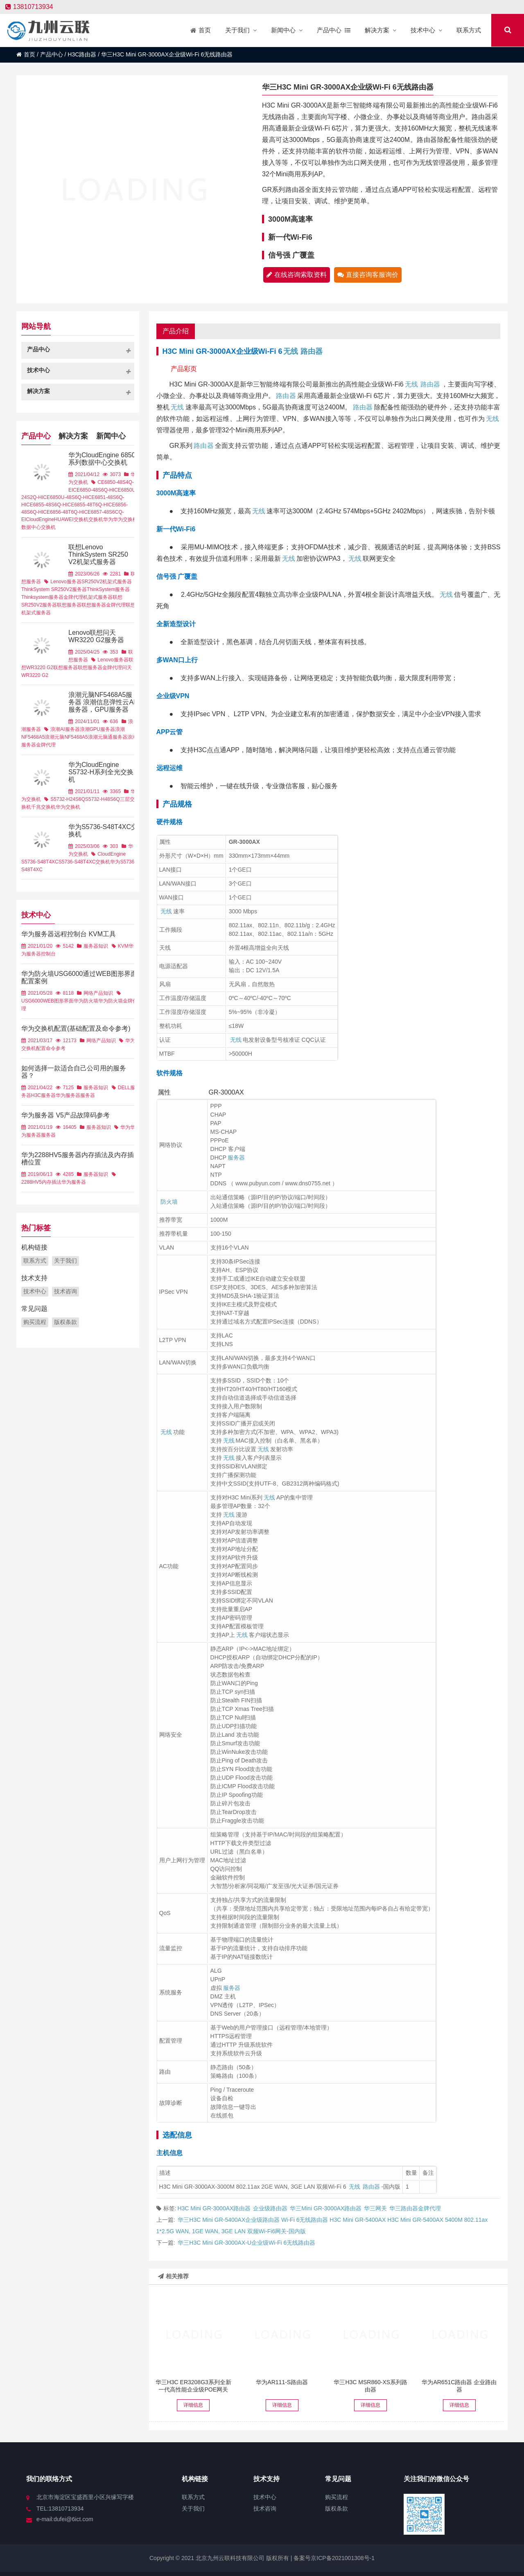 Image resolution: width=524 pixels, height=2576 pixels. Describe the element at coordinates (73, 435) in the screenshot. I see `解决方案` at that location.